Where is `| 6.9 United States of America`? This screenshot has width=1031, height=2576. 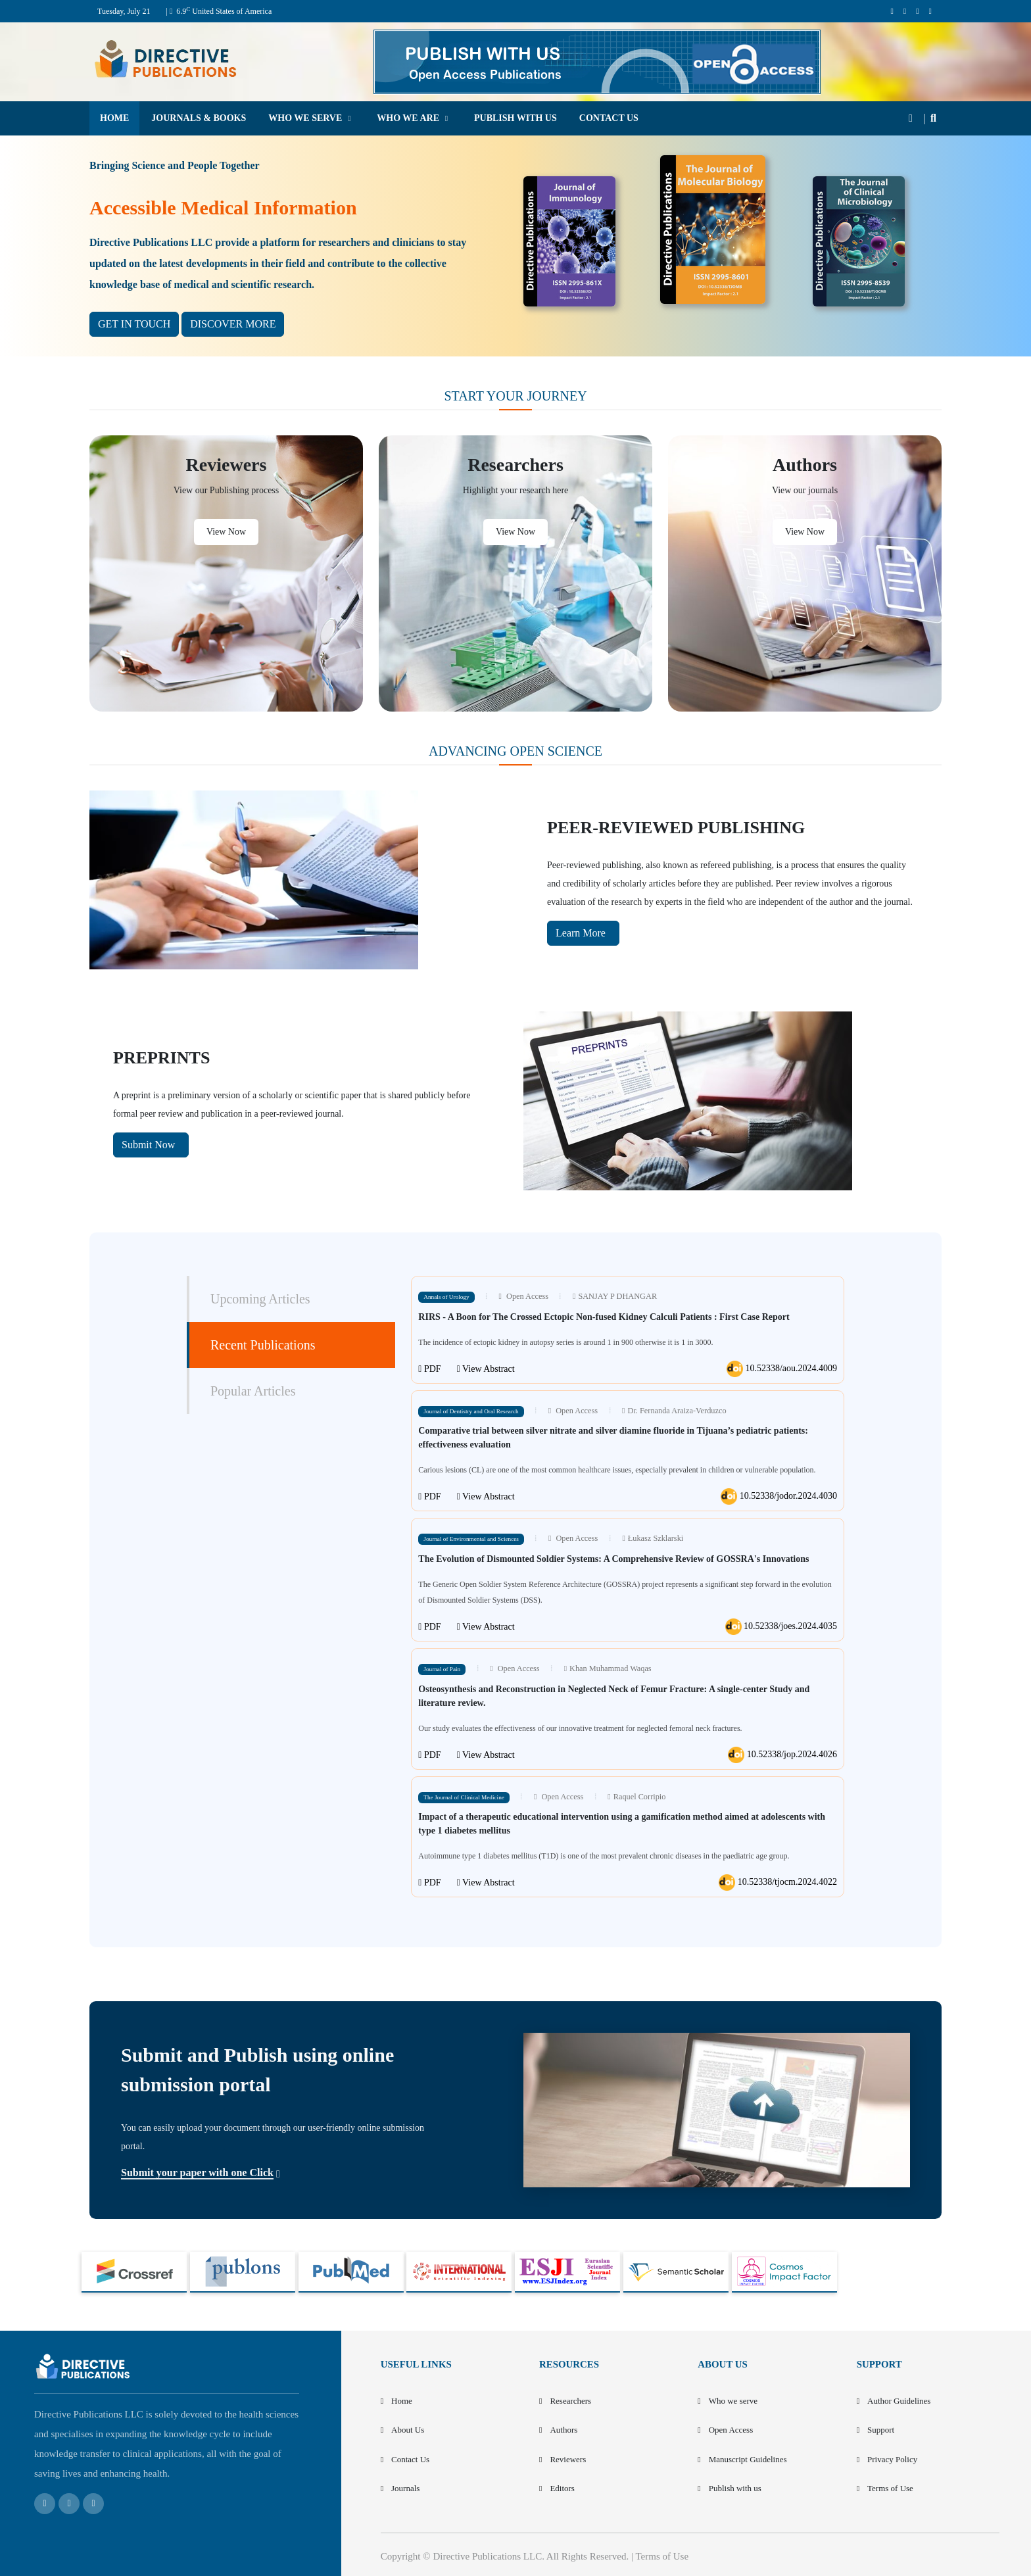 | 6.9 United States of America is located at coordinates (219, 11).